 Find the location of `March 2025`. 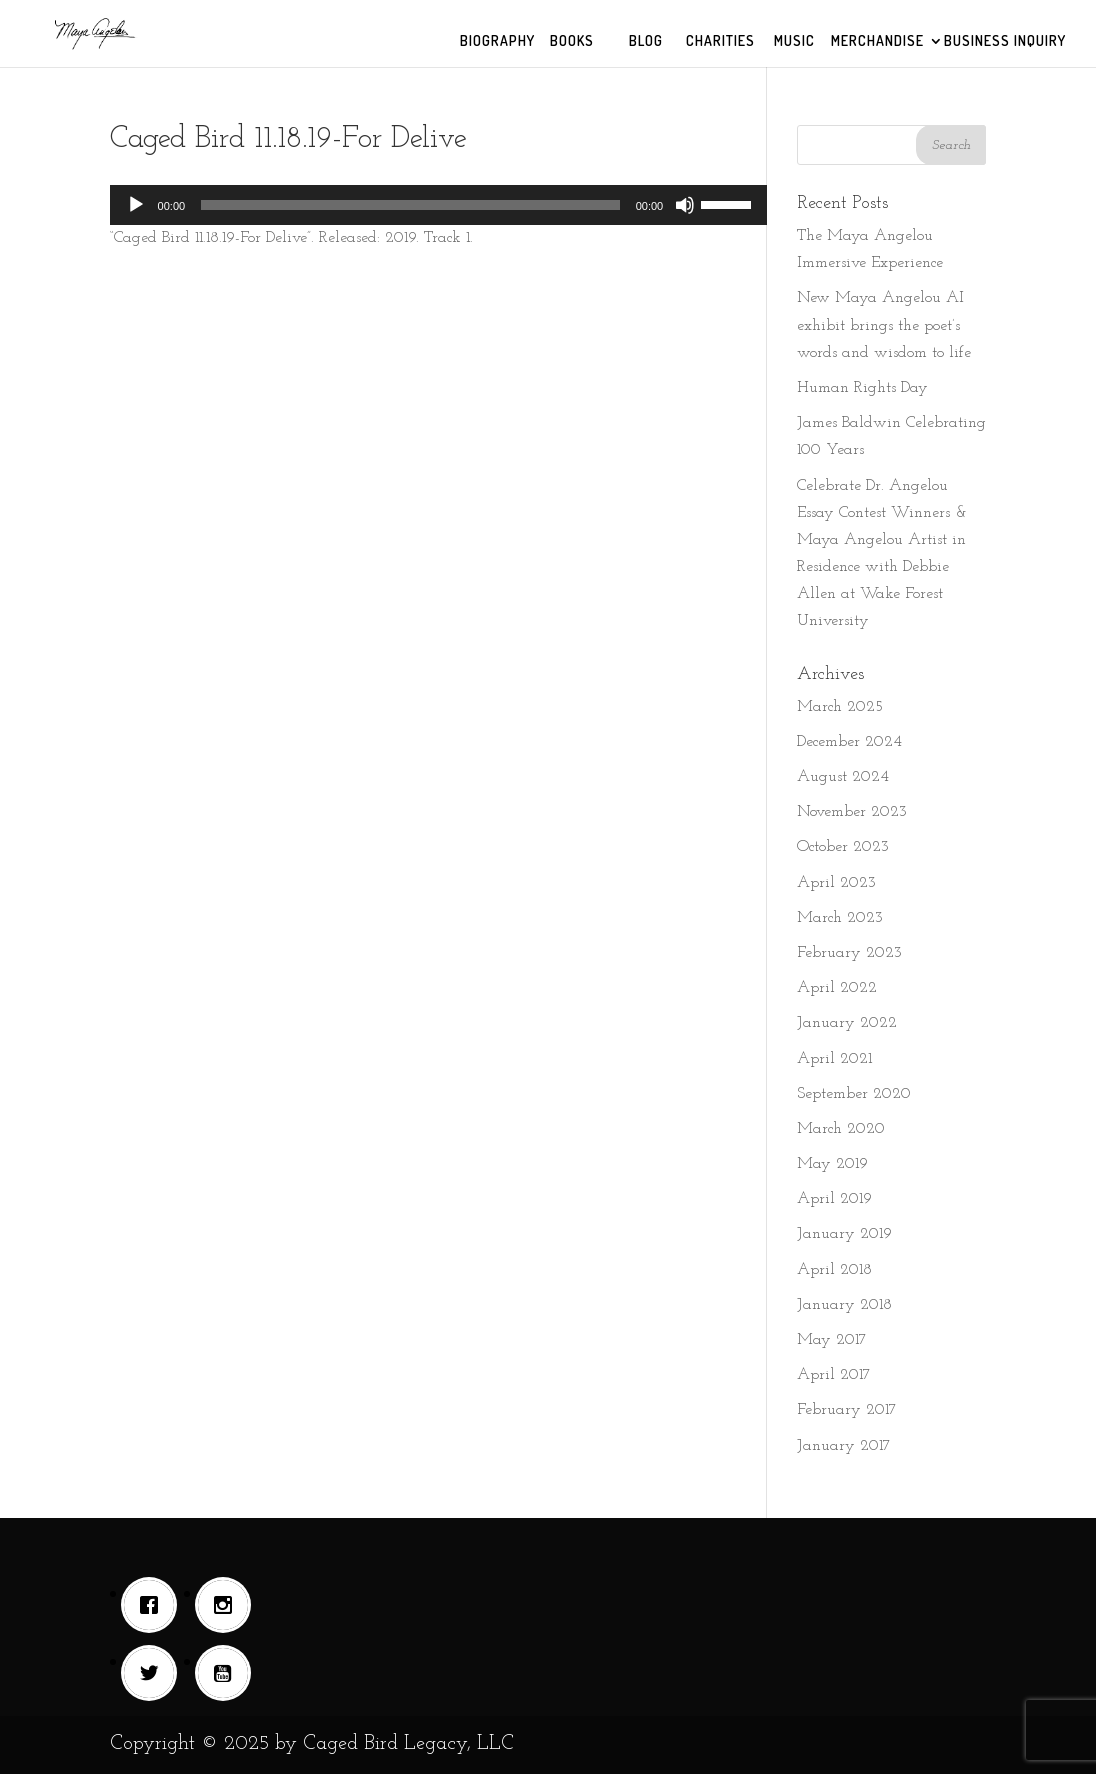

March 2025 is located at coordinates (840, 707).